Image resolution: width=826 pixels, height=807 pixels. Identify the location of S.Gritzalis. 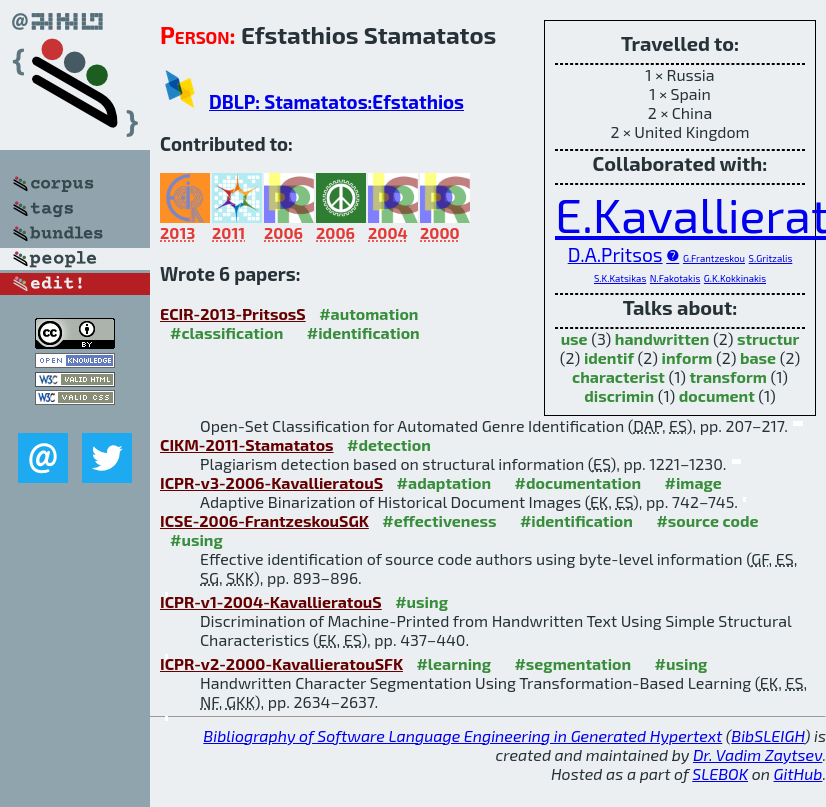
(771, 258).